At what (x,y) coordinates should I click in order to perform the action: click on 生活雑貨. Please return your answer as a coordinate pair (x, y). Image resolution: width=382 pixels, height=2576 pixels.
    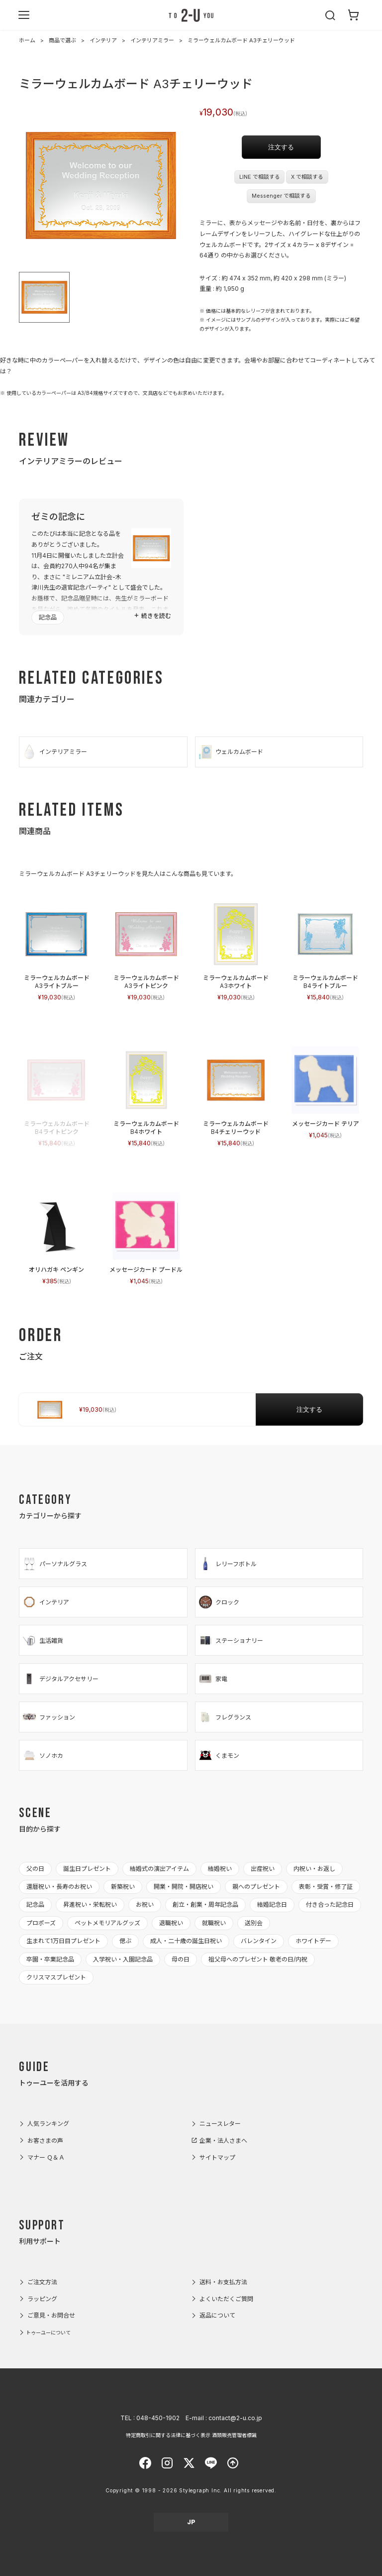
    Looking at the image, I should click on (42, 1640).